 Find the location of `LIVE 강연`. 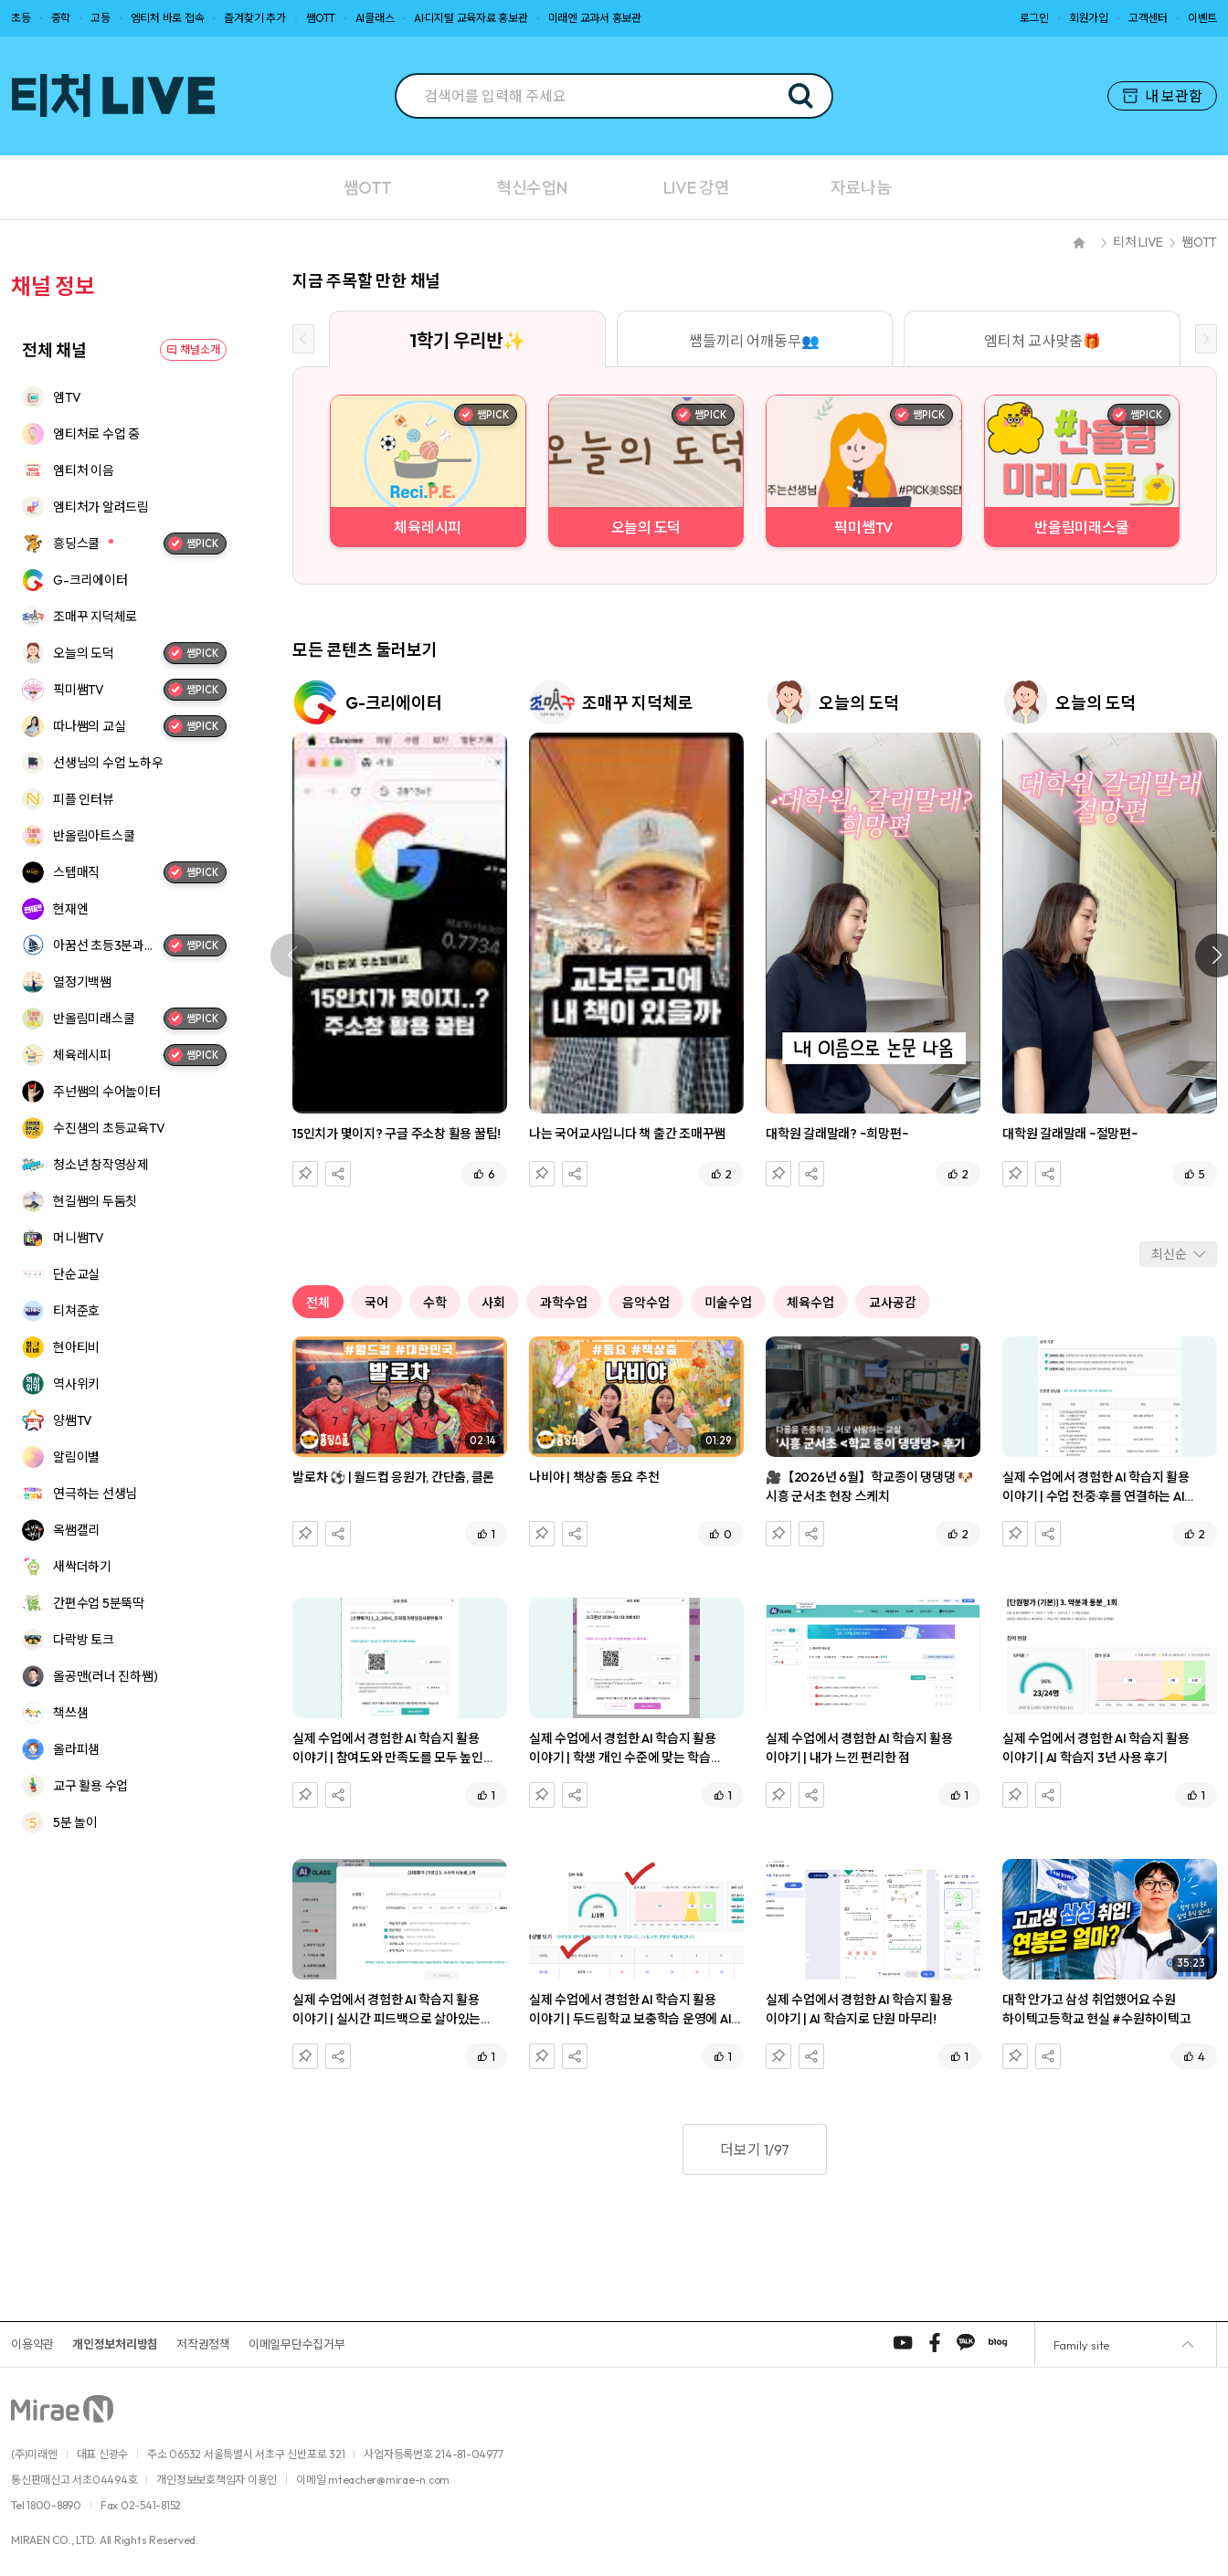

LIVE 강연 is located at coordinates (696, 187).